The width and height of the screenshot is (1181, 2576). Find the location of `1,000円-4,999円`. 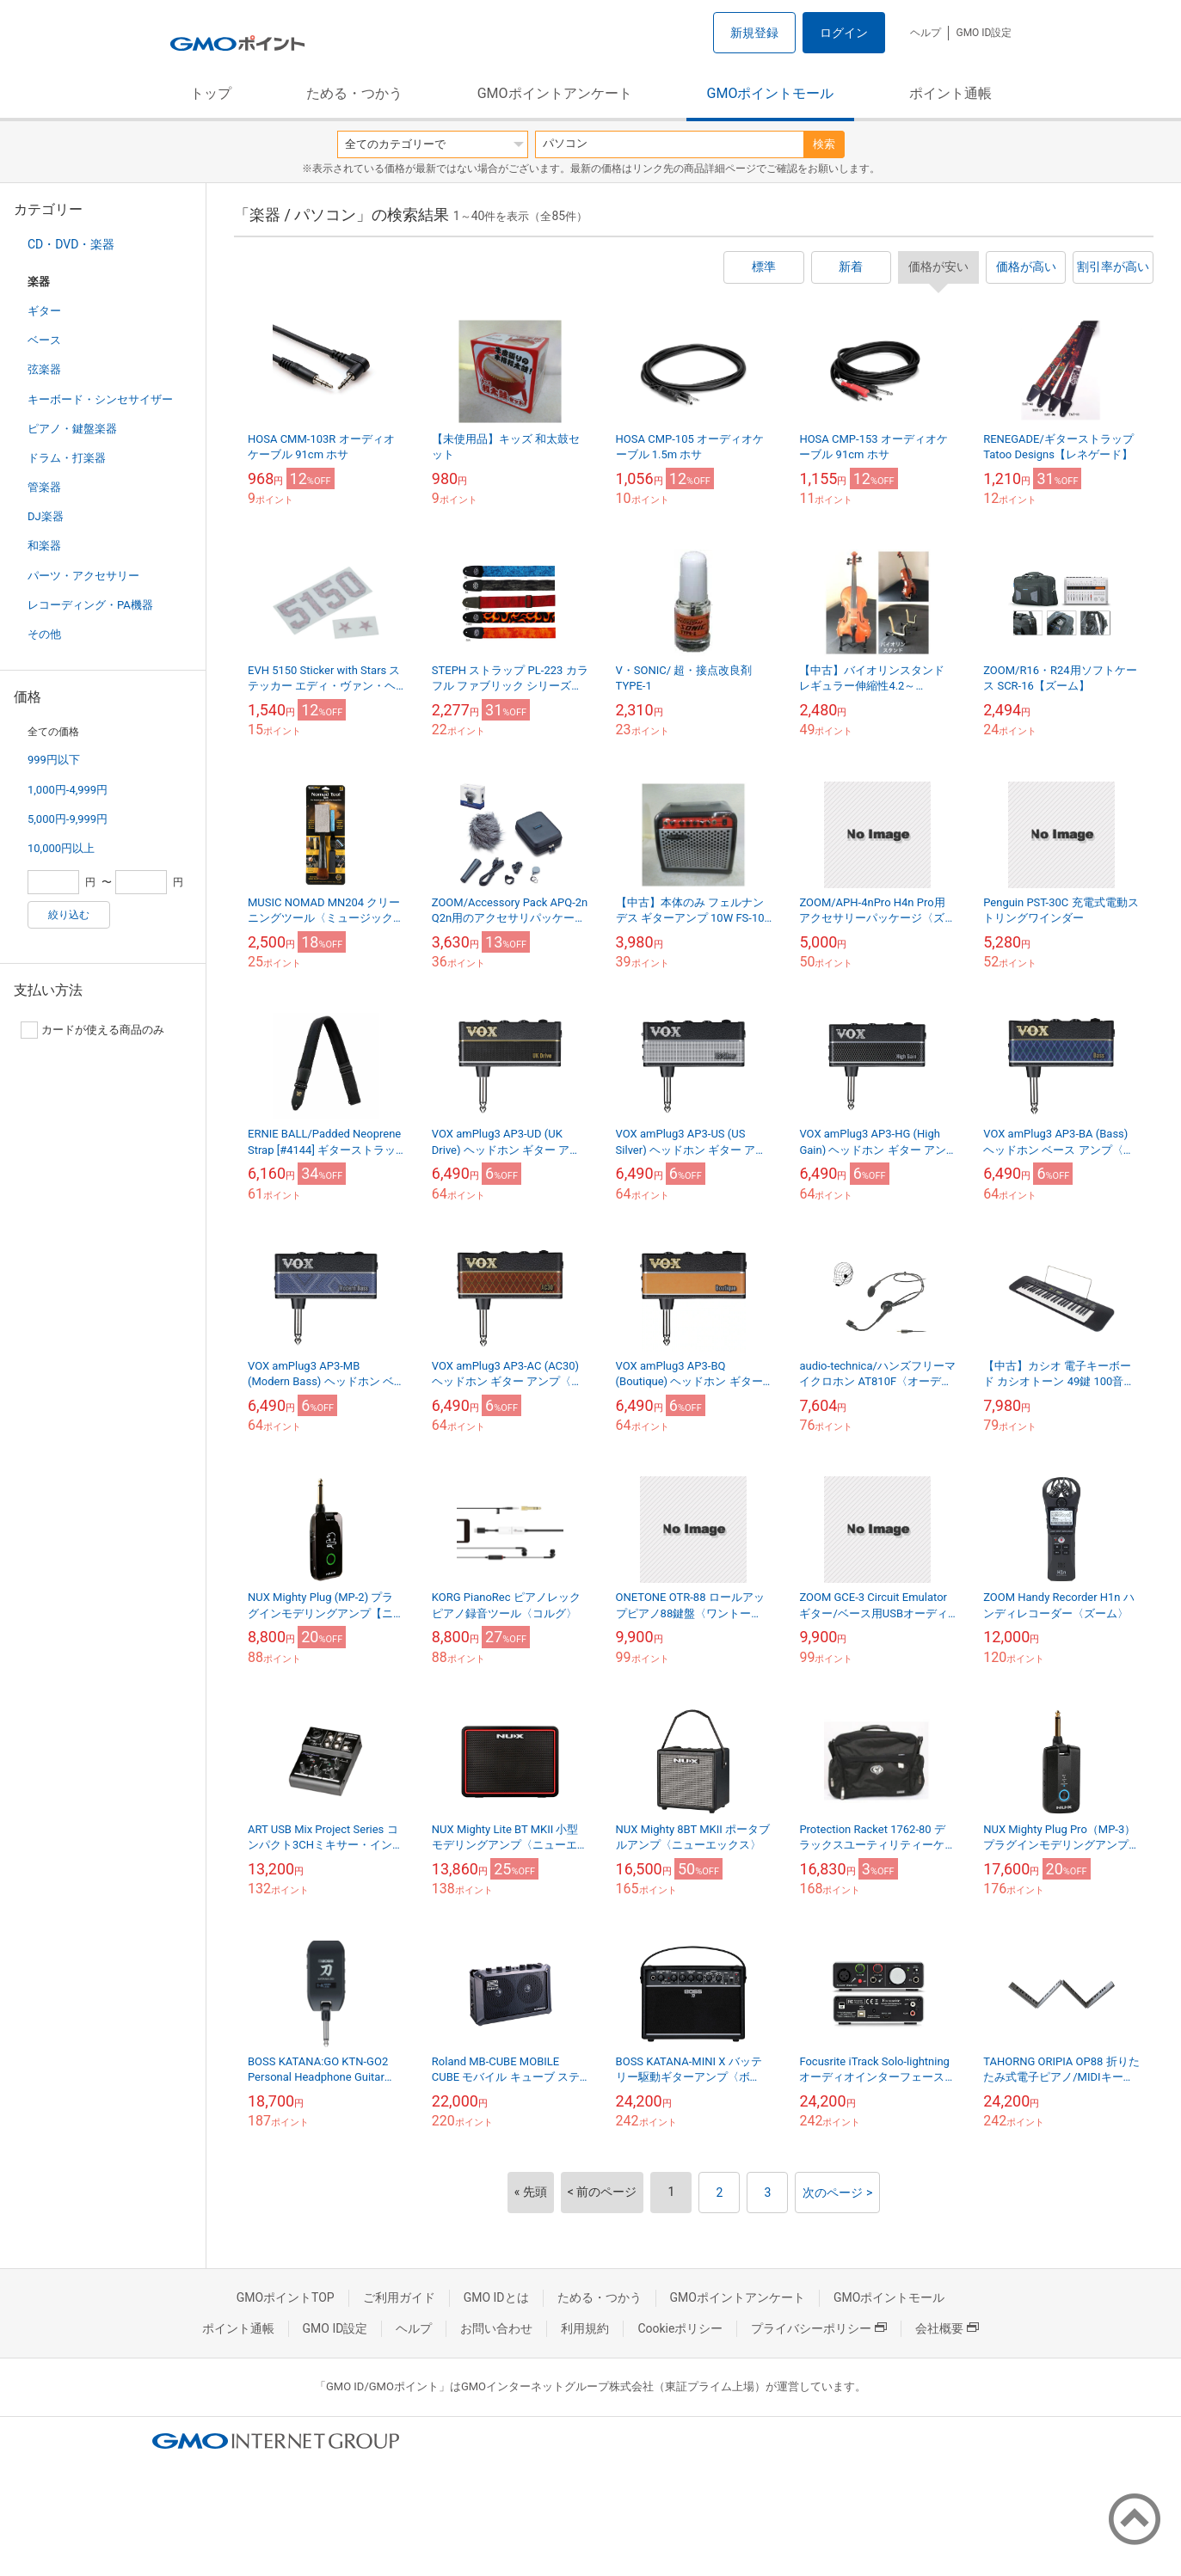

1,000円-4,999円 is located at coordinates (68, 789).